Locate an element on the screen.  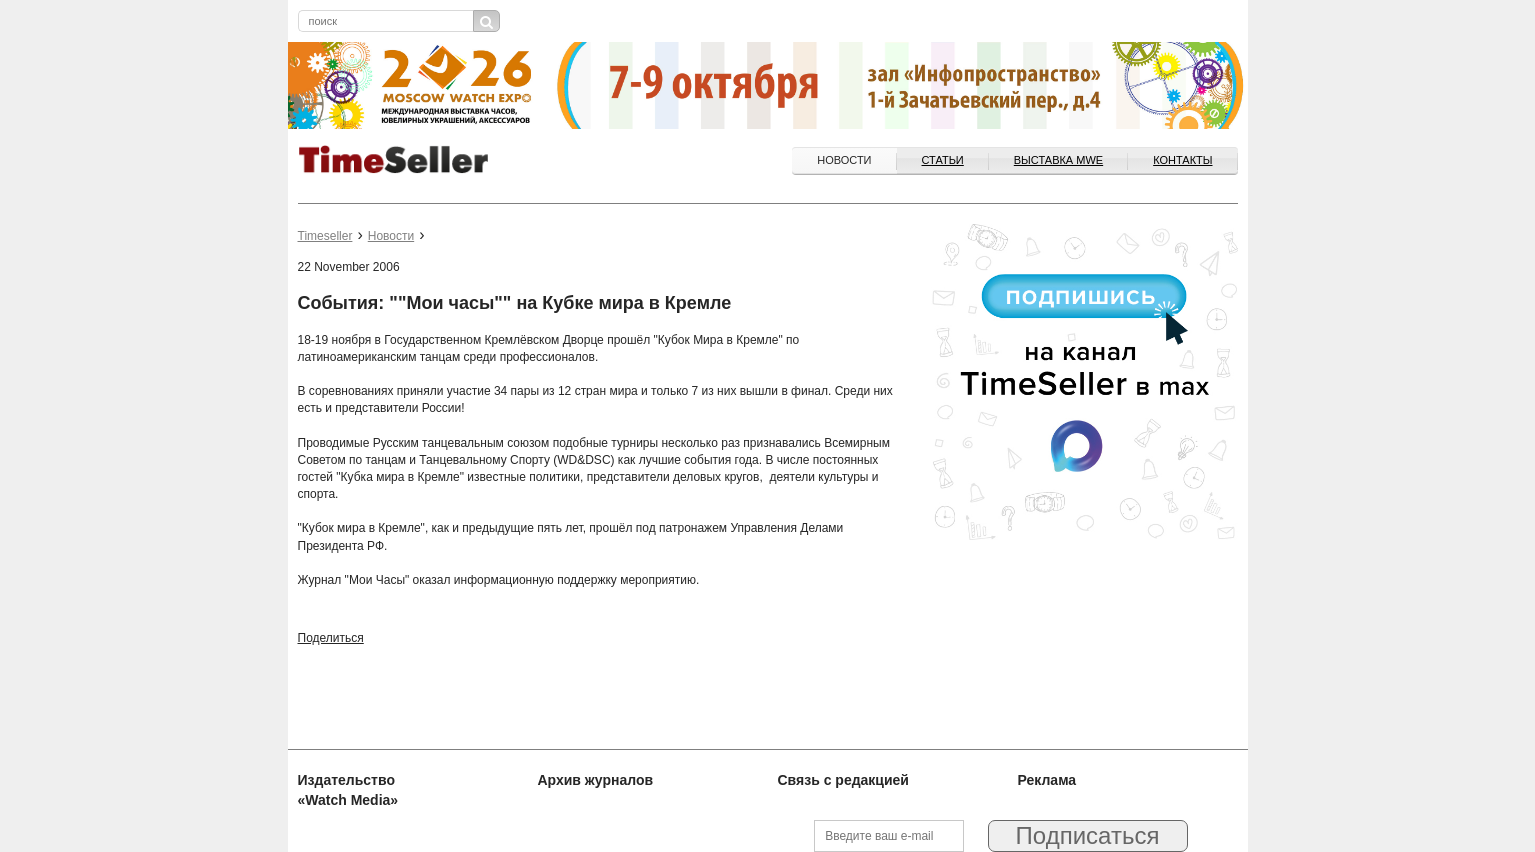
Поделиться is located at coordinates (331, 638).